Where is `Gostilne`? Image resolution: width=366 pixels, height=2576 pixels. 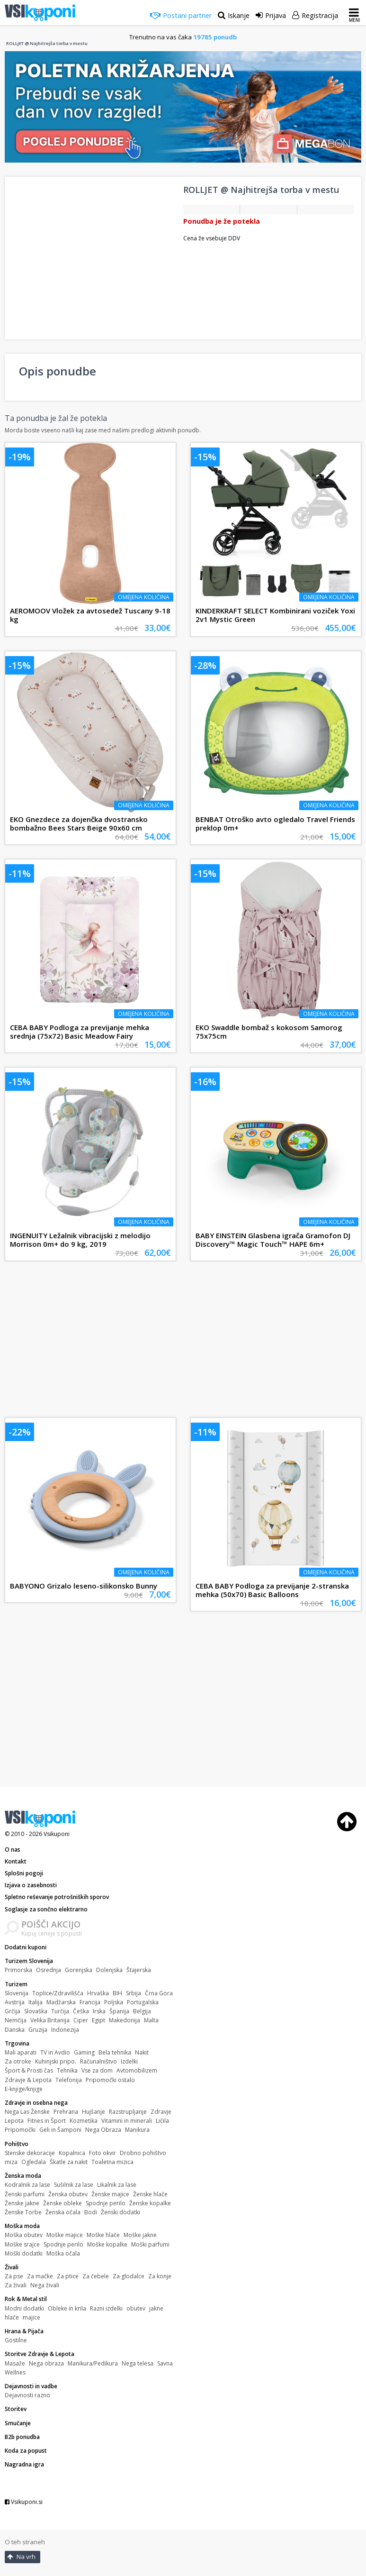 Gostilne is located at coordinates (16, 2340).